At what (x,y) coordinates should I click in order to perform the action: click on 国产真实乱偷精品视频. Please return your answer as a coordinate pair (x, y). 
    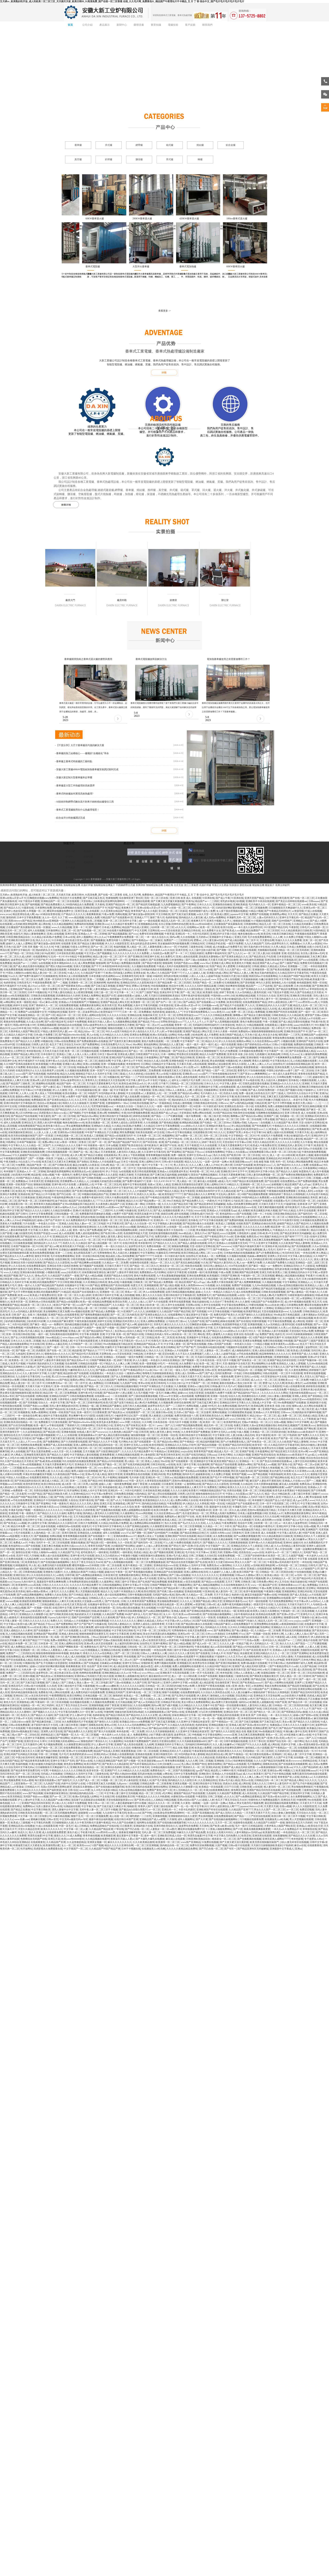
    Looking at the image, I should click on (310, 1106).